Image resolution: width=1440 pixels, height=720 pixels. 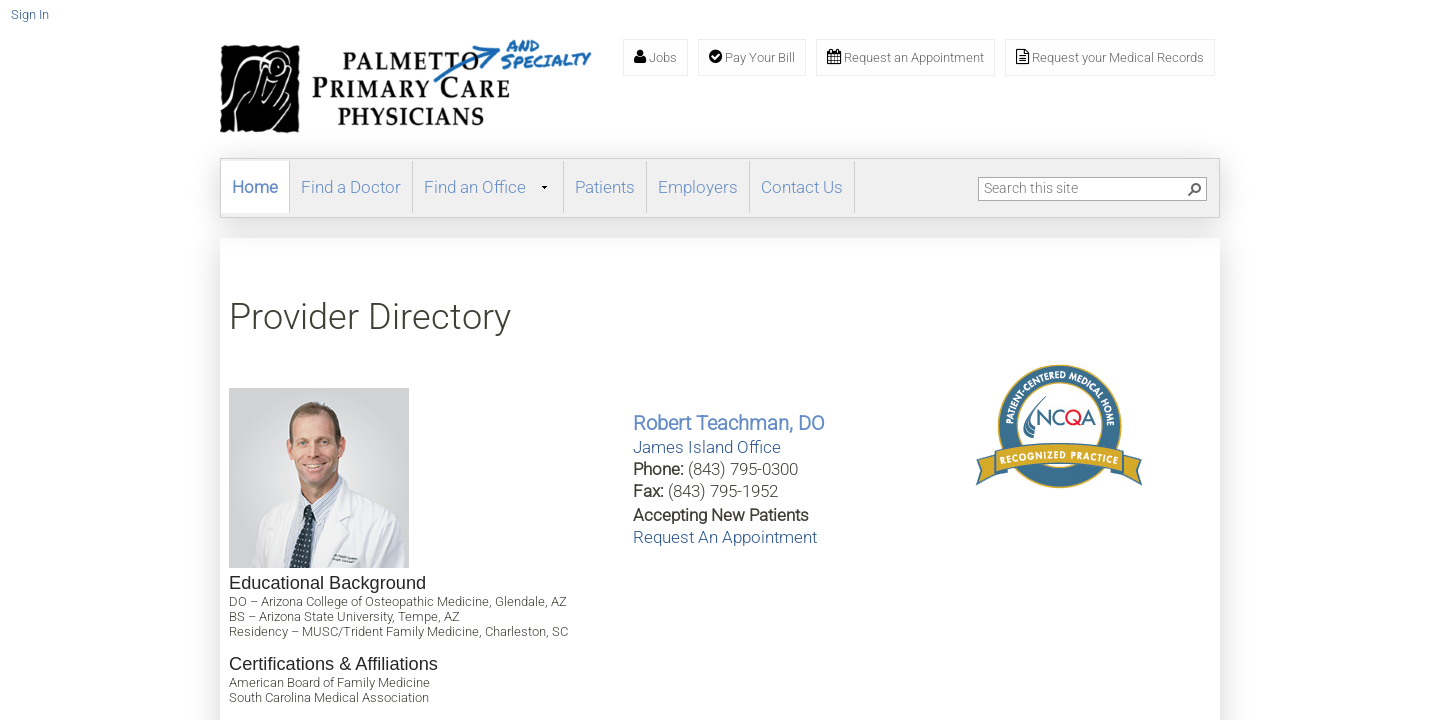 What do you see at coordinates (1195, 189) in the screenshot?
I see `[button]` at bounding box center [1195, 189].